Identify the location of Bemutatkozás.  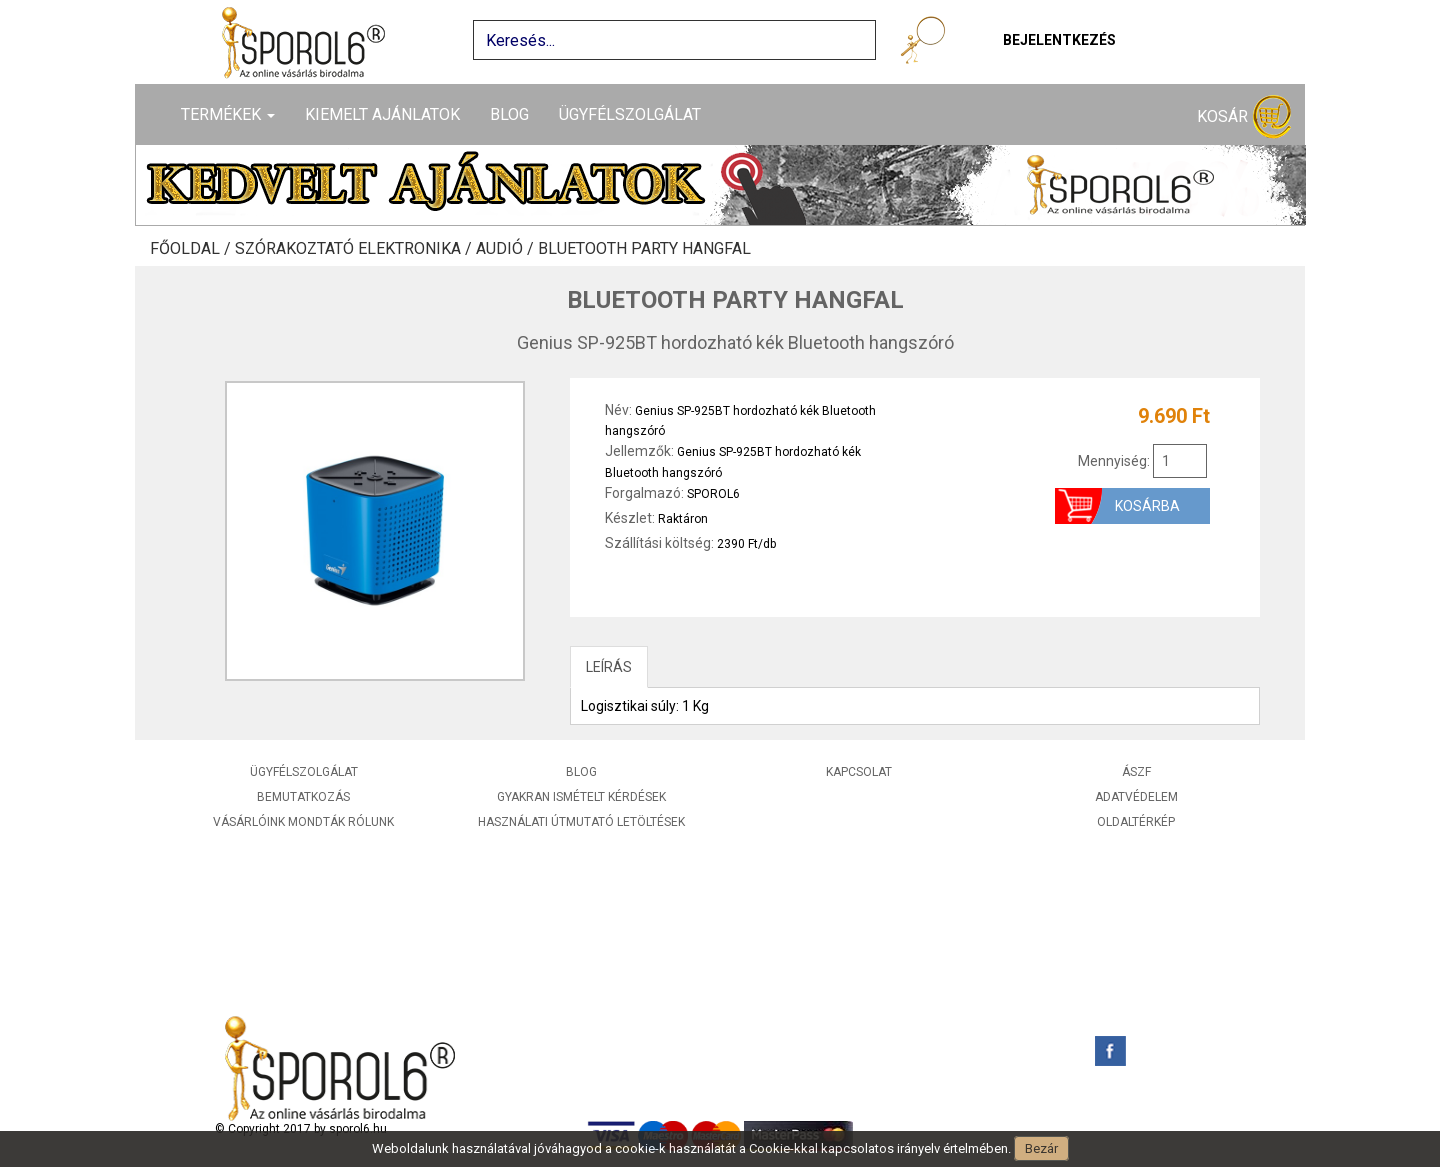
(303, 797).